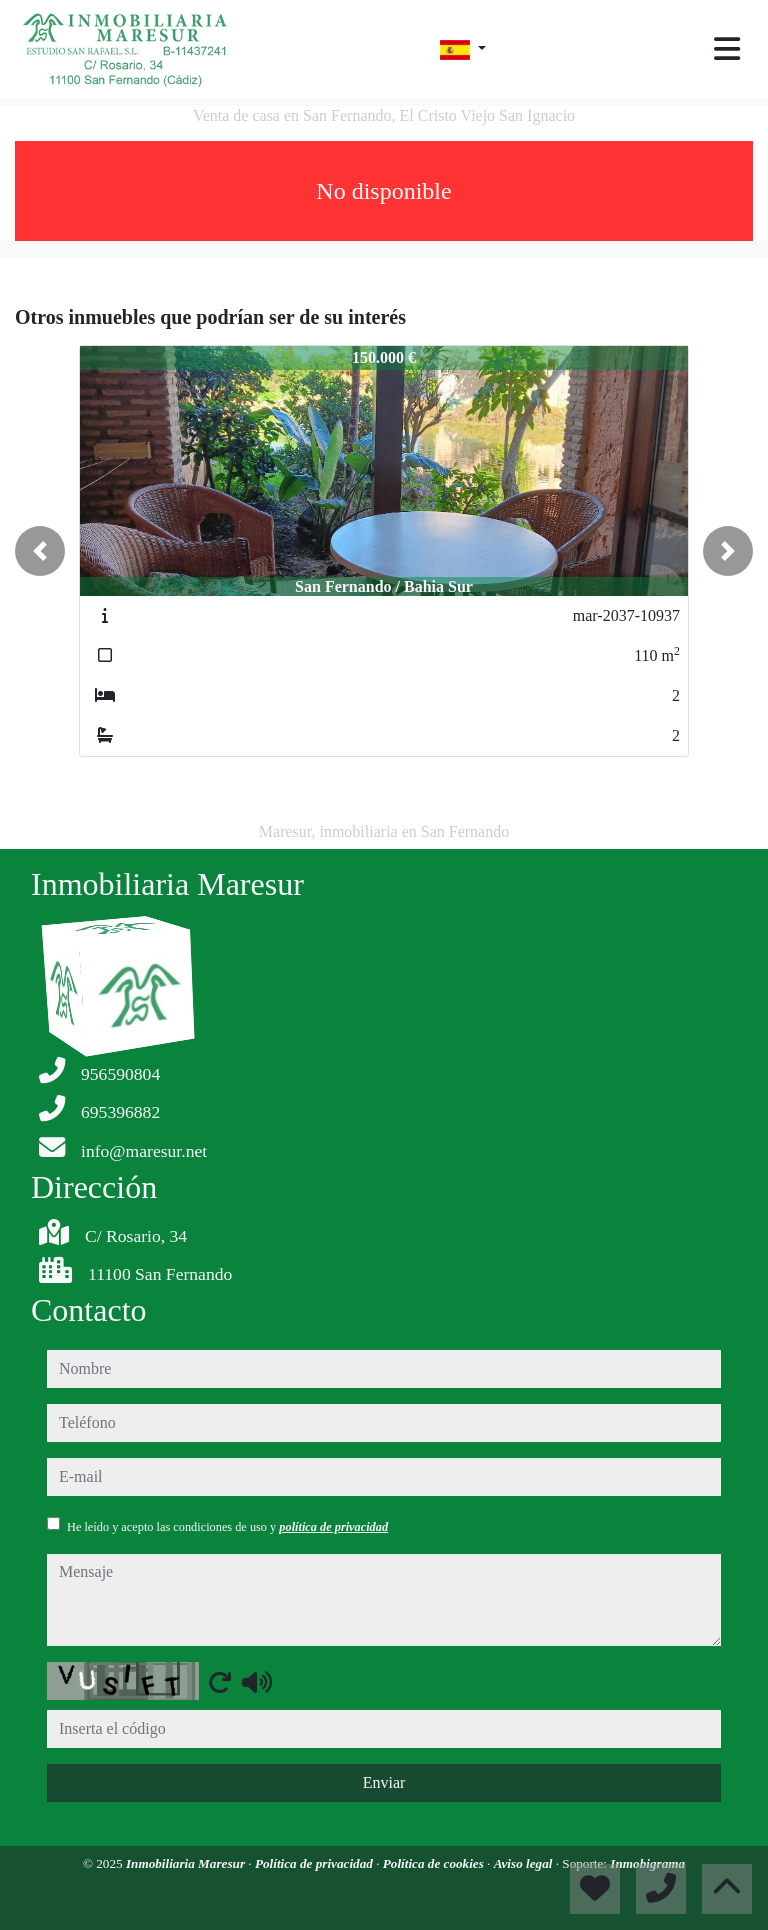  Describe the element at coordinates (525, 1863) in the screenshot. I see `Aviso legal` at that location.